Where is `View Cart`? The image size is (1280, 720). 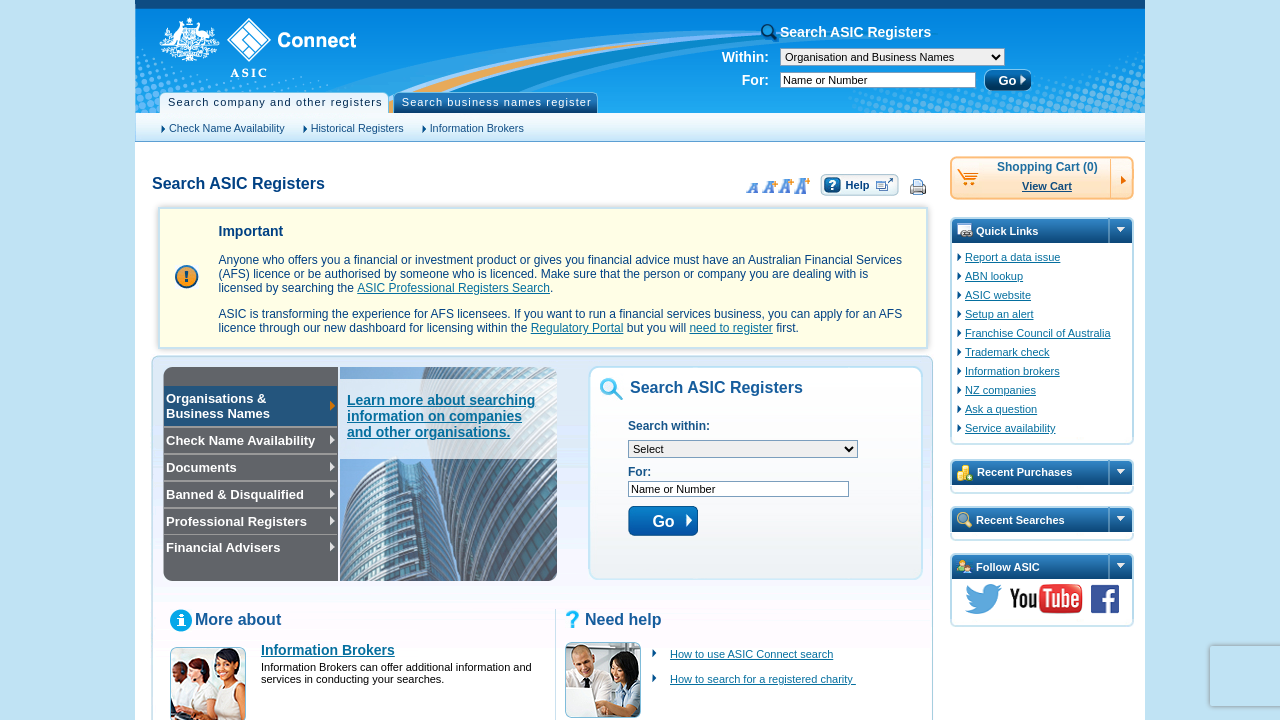
View Cart is located at coordinates (1047, 186).